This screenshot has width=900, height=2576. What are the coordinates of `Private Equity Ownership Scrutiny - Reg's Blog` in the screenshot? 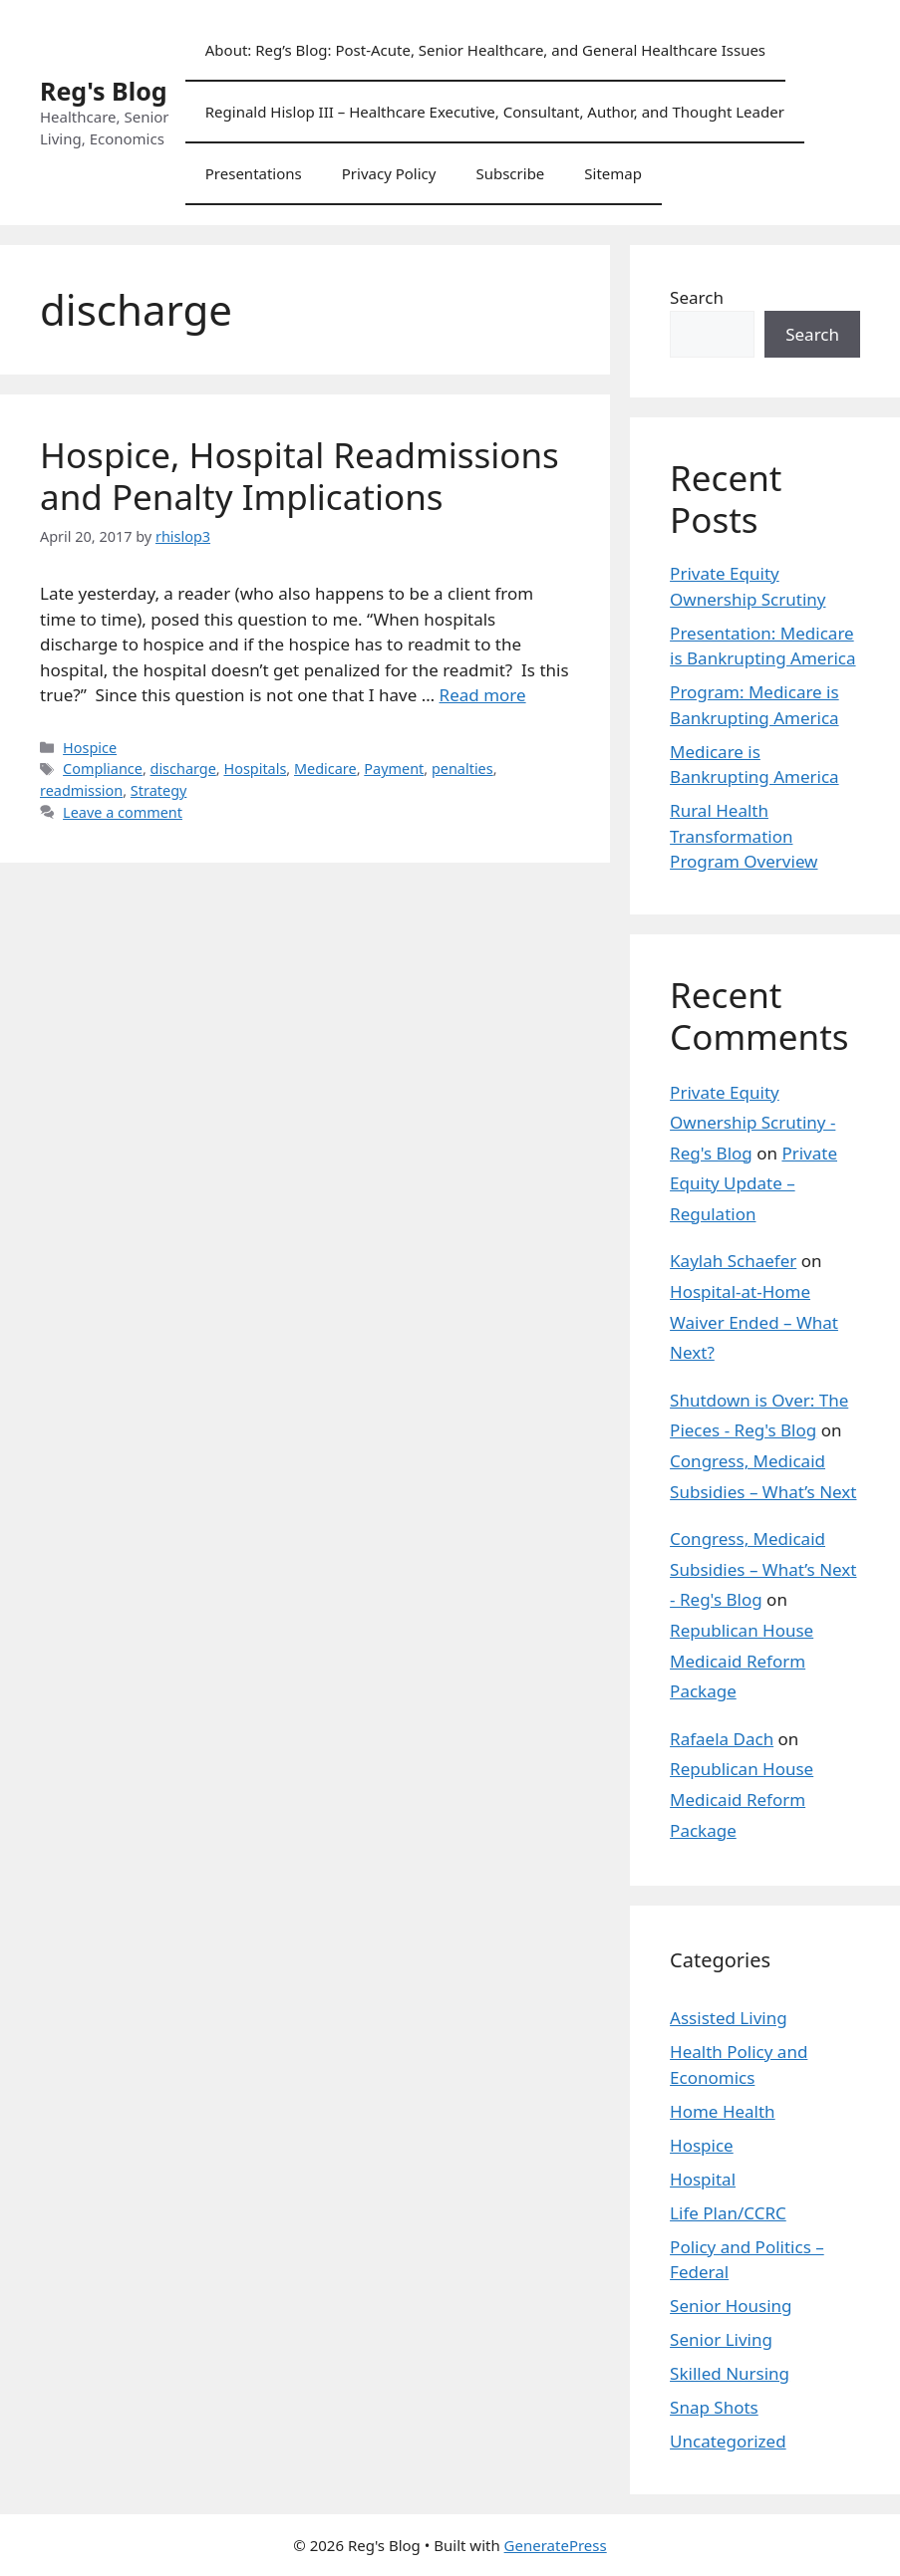 It's located at (752, 1122).